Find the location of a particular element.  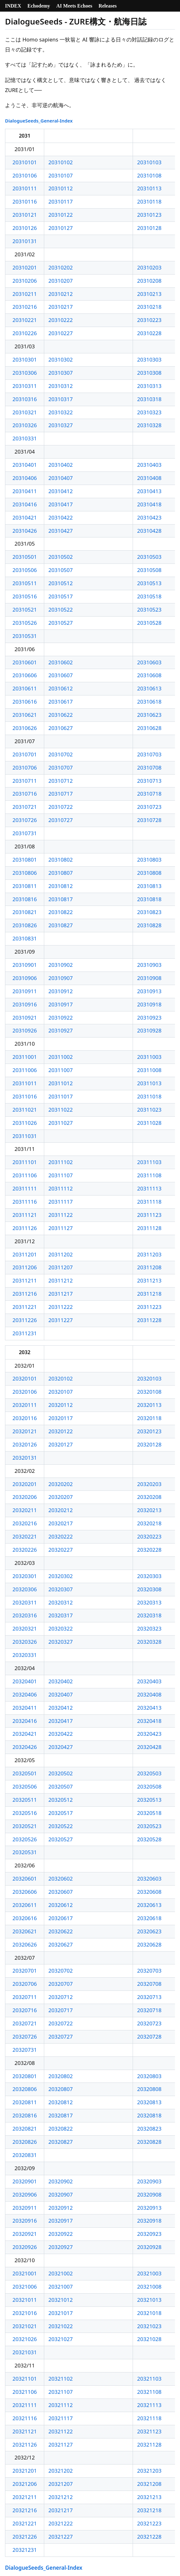

20310722 is located at coordinates (60, 806).